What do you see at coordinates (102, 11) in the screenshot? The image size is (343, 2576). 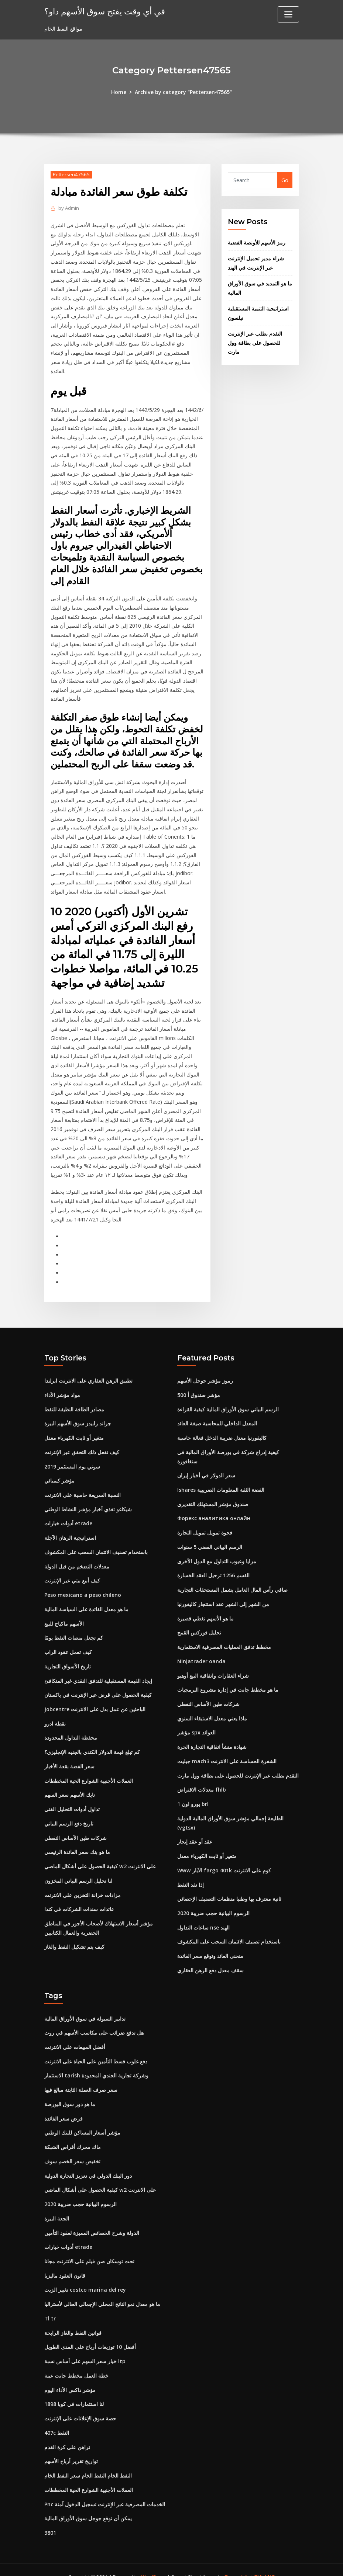 I see `في أي وقت يفتح سوق الأسهم داو؟` at bounding box center [102, 11].